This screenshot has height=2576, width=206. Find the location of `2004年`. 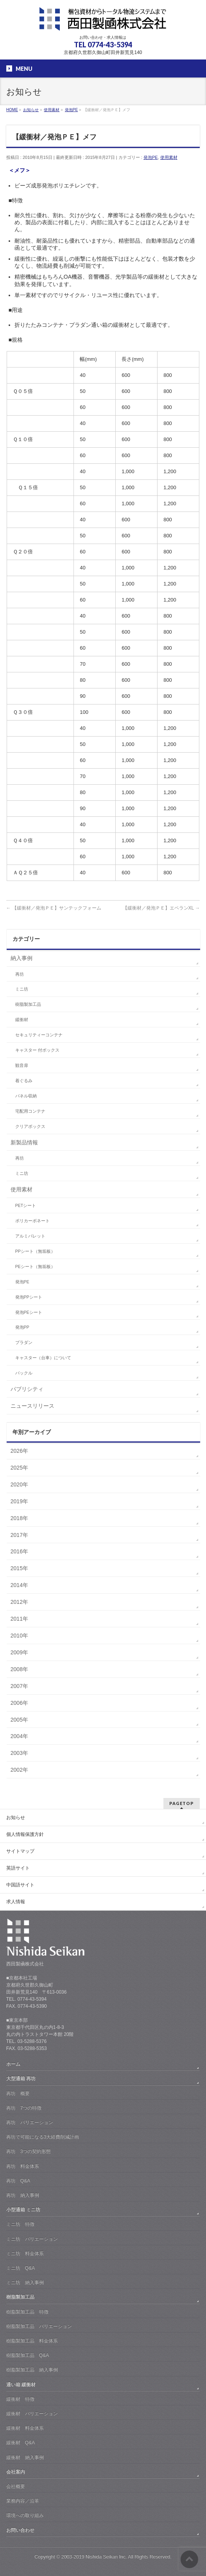

2004年 is located at coordinates (19, 1736).